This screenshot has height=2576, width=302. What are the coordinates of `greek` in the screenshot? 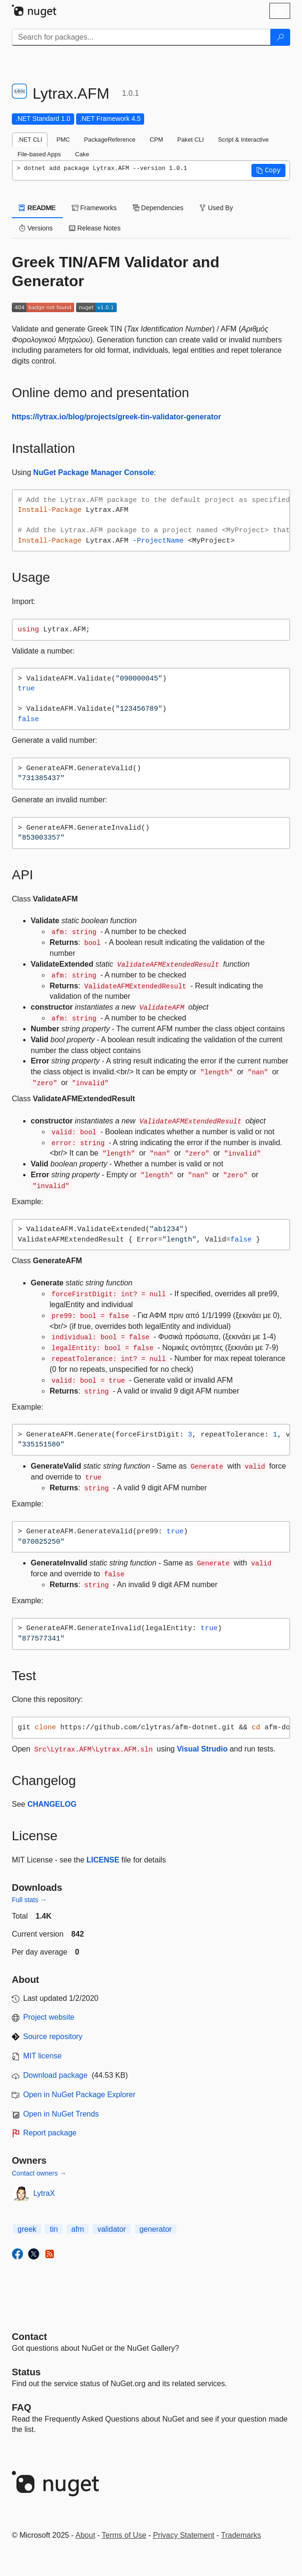 It's located at (26, 2229).